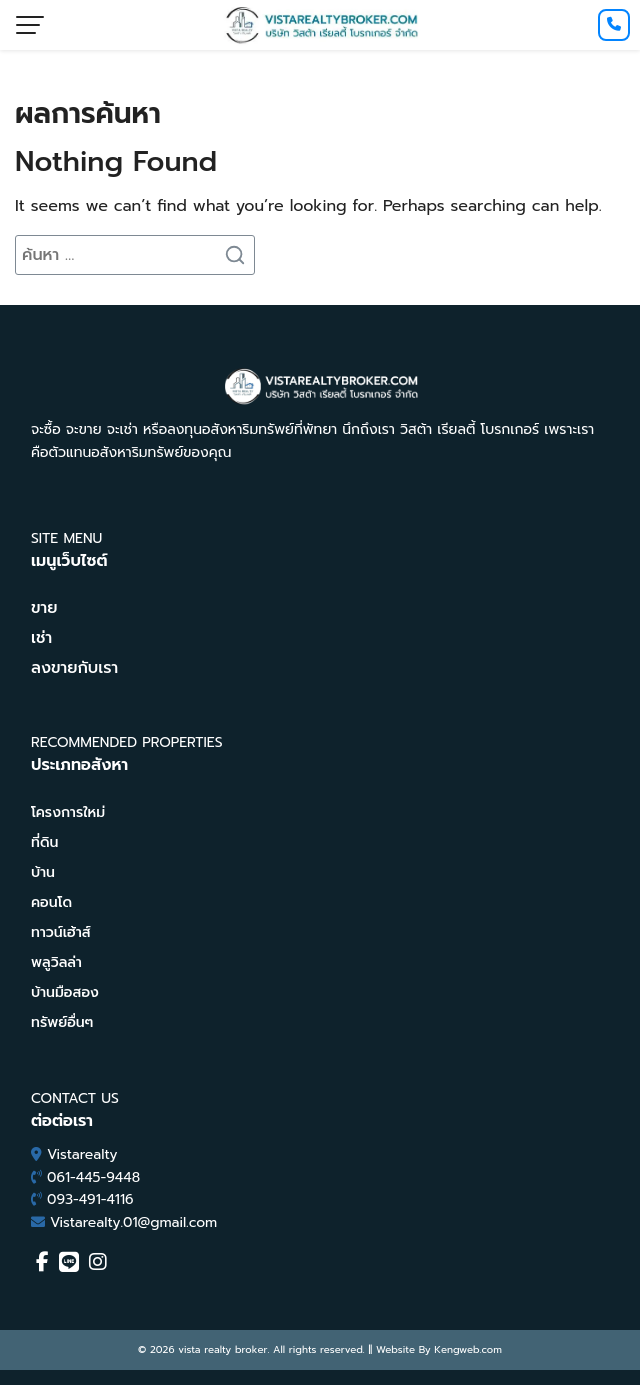 The height and width of the screenshot is (1385, 640). I want to click on ลงขายกับเรา, so click(74, 668).